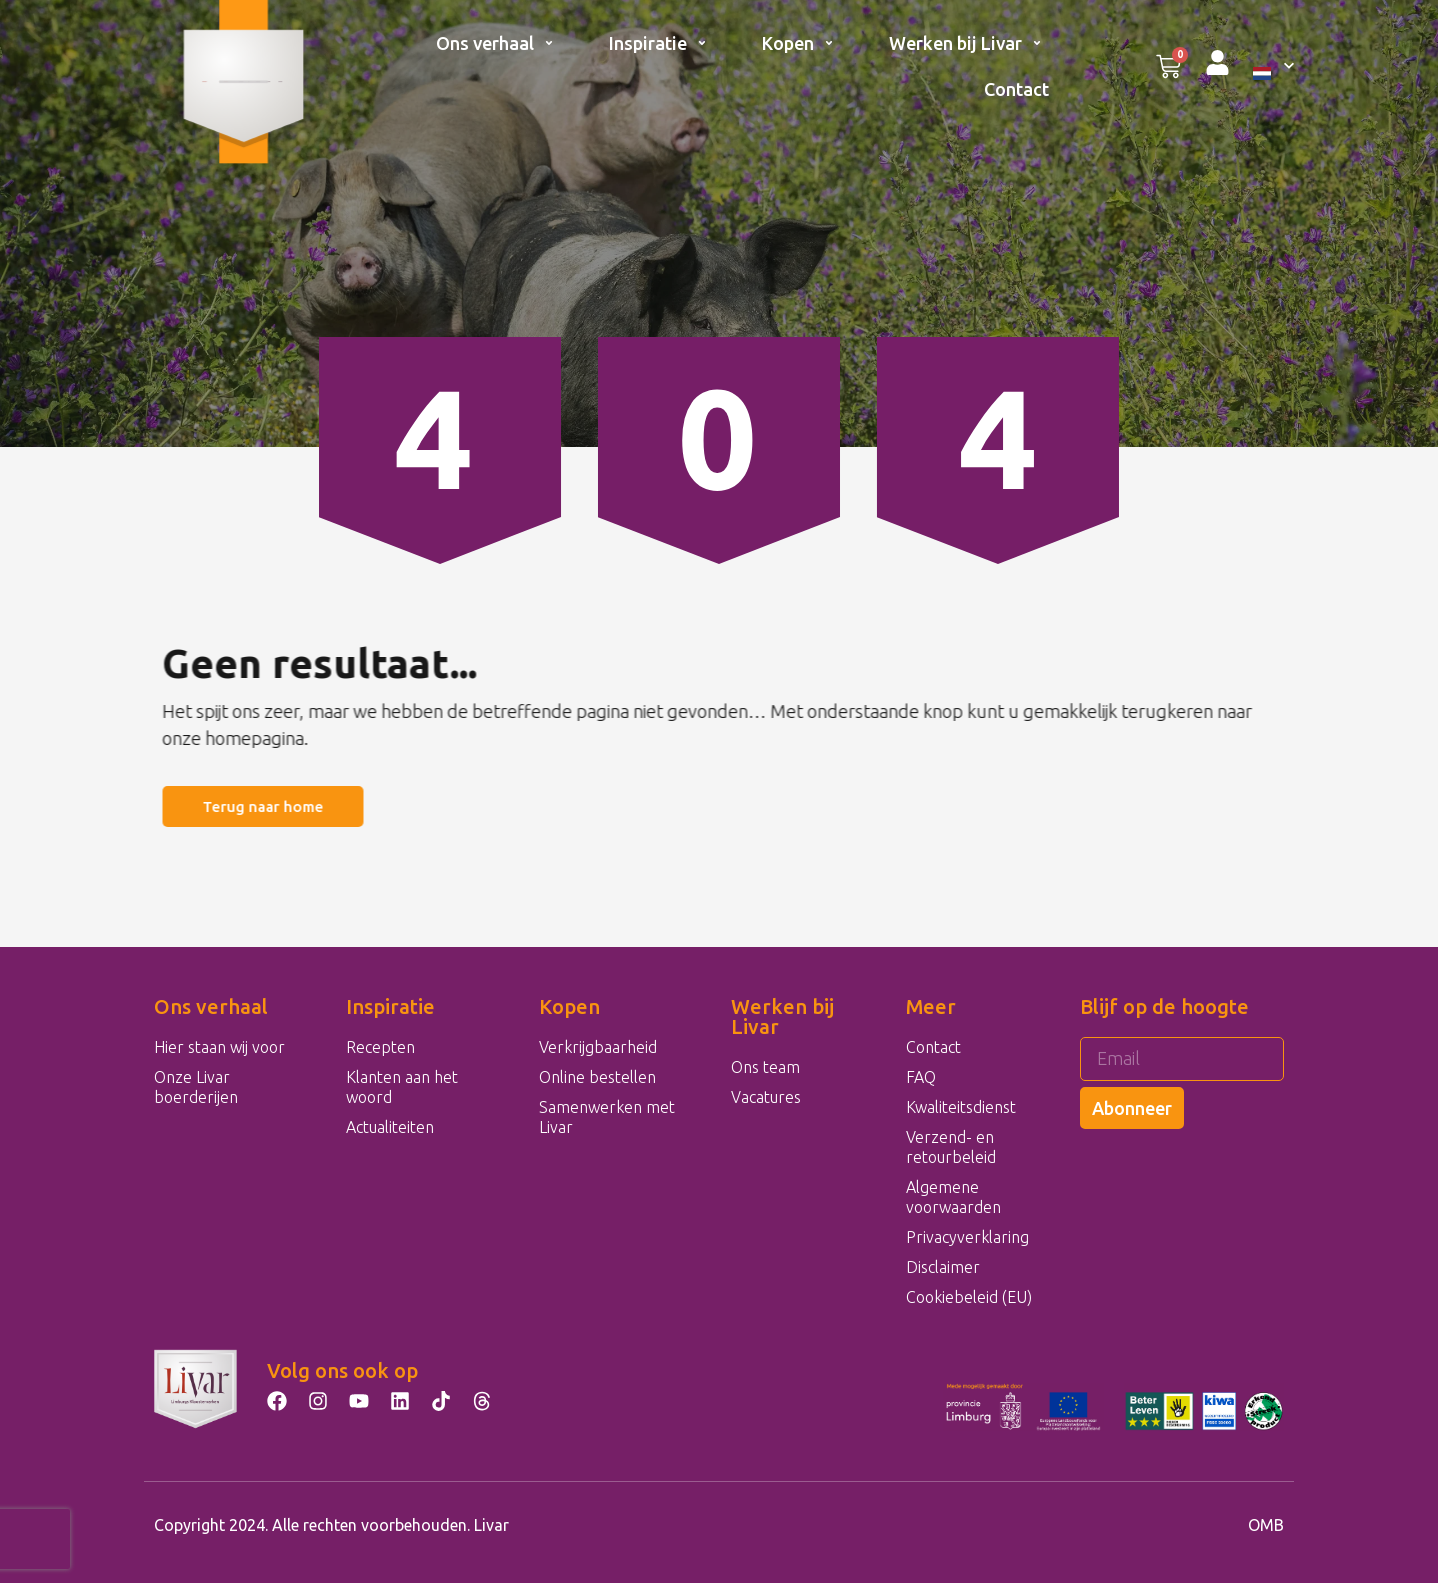 This screenshot has width=1438, height=1583. I want to click on Klanten aan het woord, so click(402, 1087).